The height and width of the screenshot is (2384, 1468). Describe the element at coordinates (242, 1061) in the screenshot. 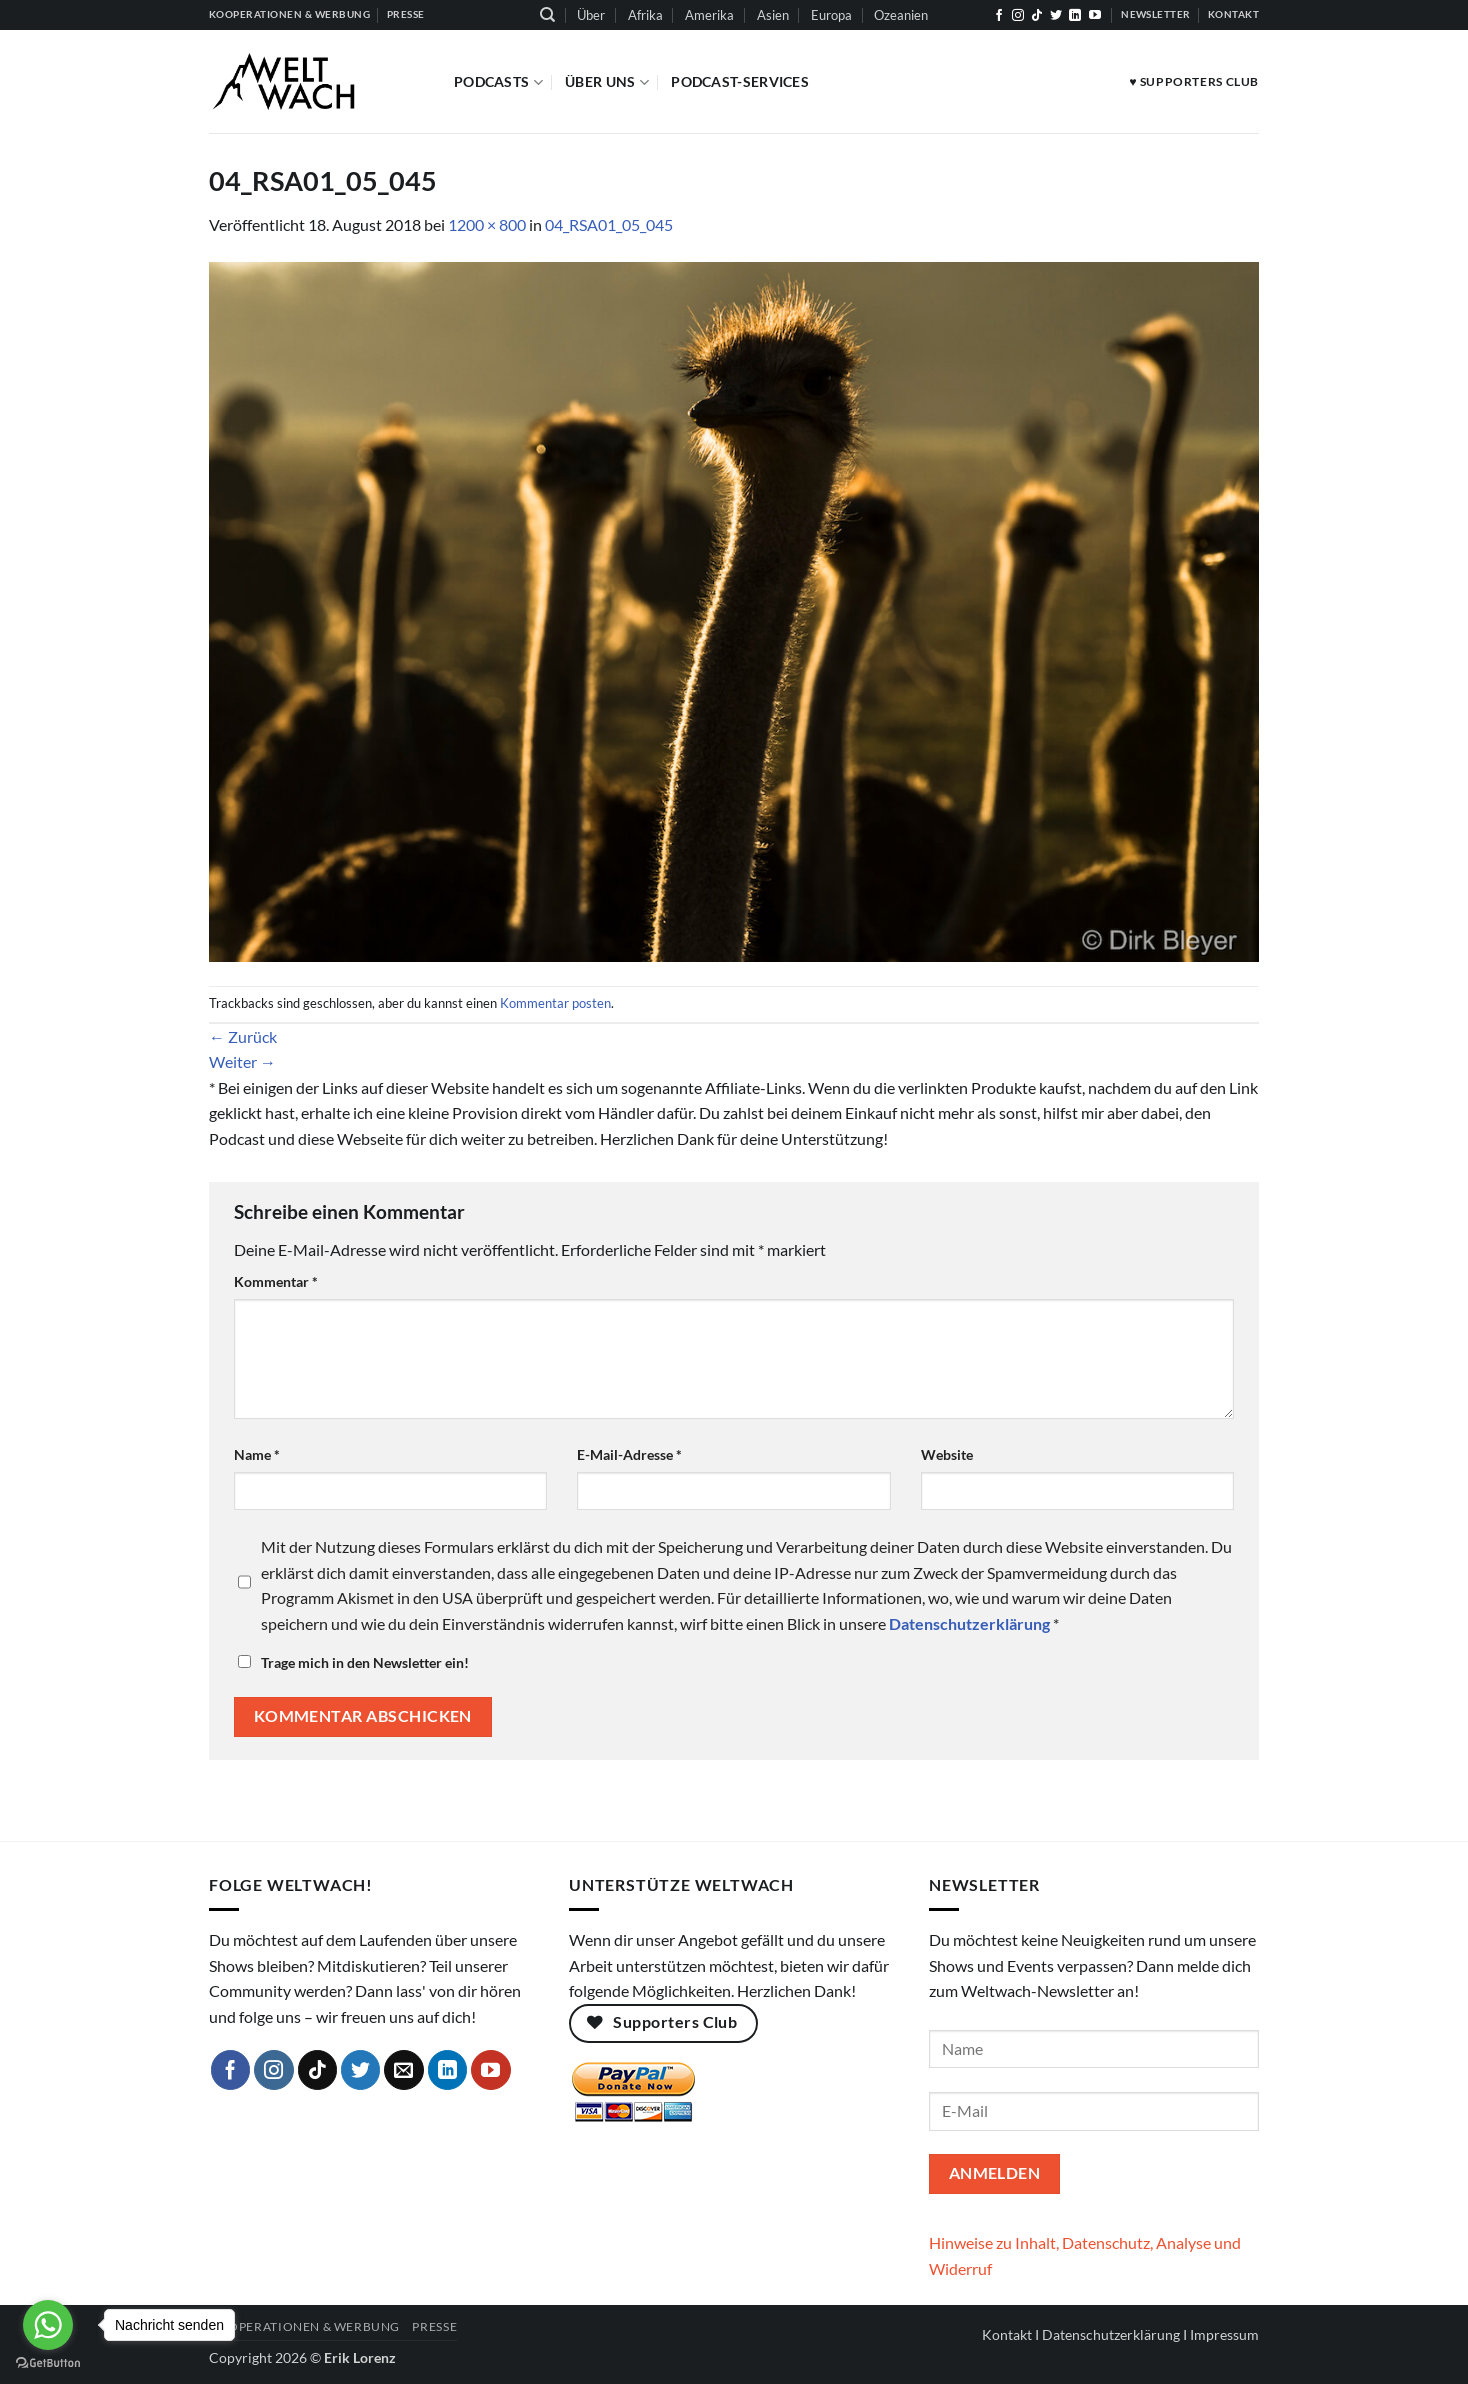

I see `Weiter` at that location.